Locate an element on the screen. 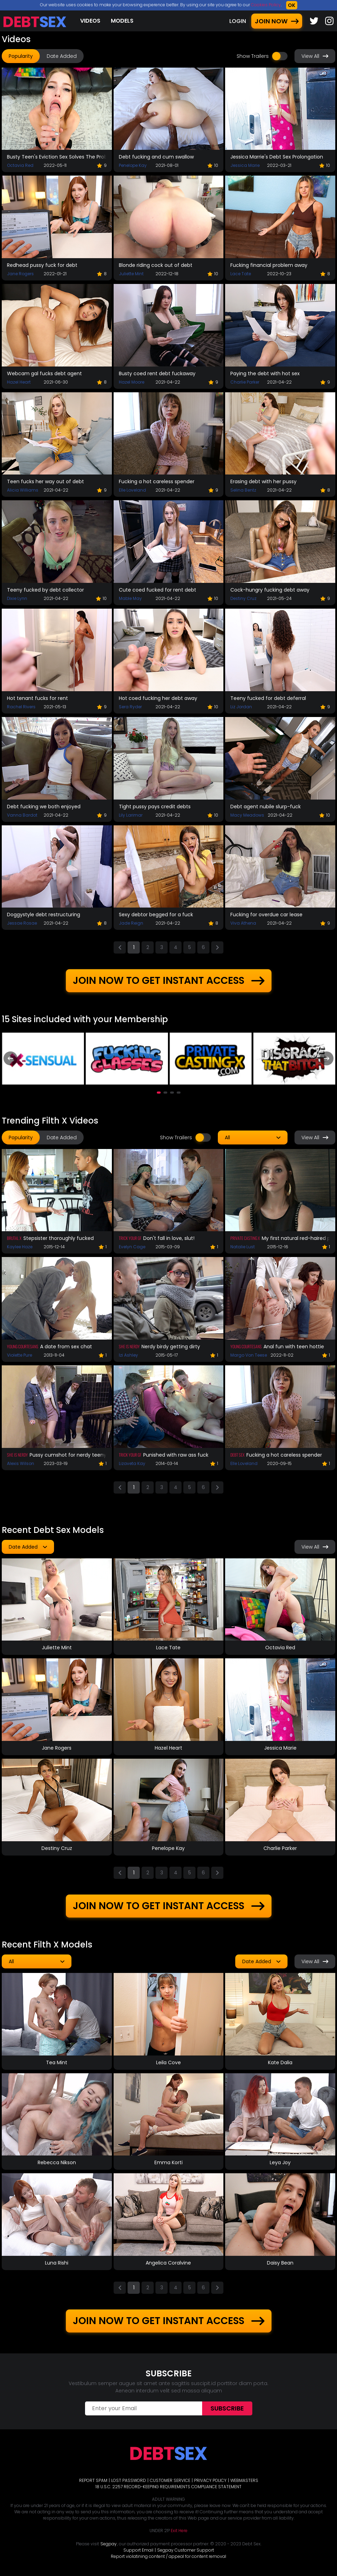 Image resolution: width=337 pixels, height=2576 pixels. Liz Jordan is located at coordinates (241, 707).